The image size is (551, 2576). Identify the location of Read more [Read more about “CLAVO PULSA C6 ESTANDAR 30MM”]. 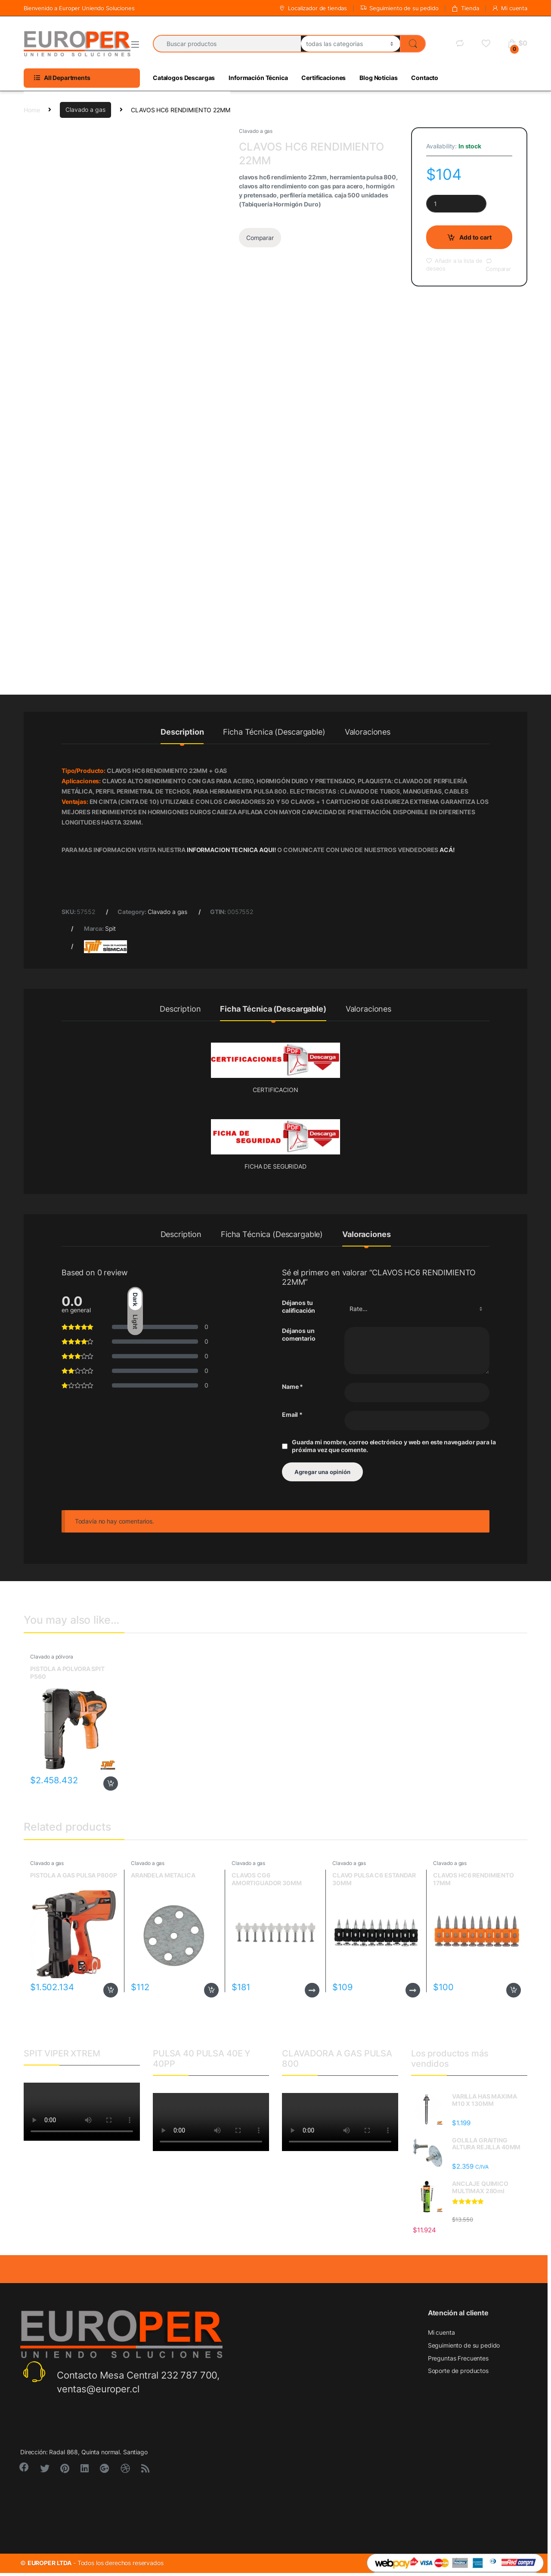
(413, 1990).